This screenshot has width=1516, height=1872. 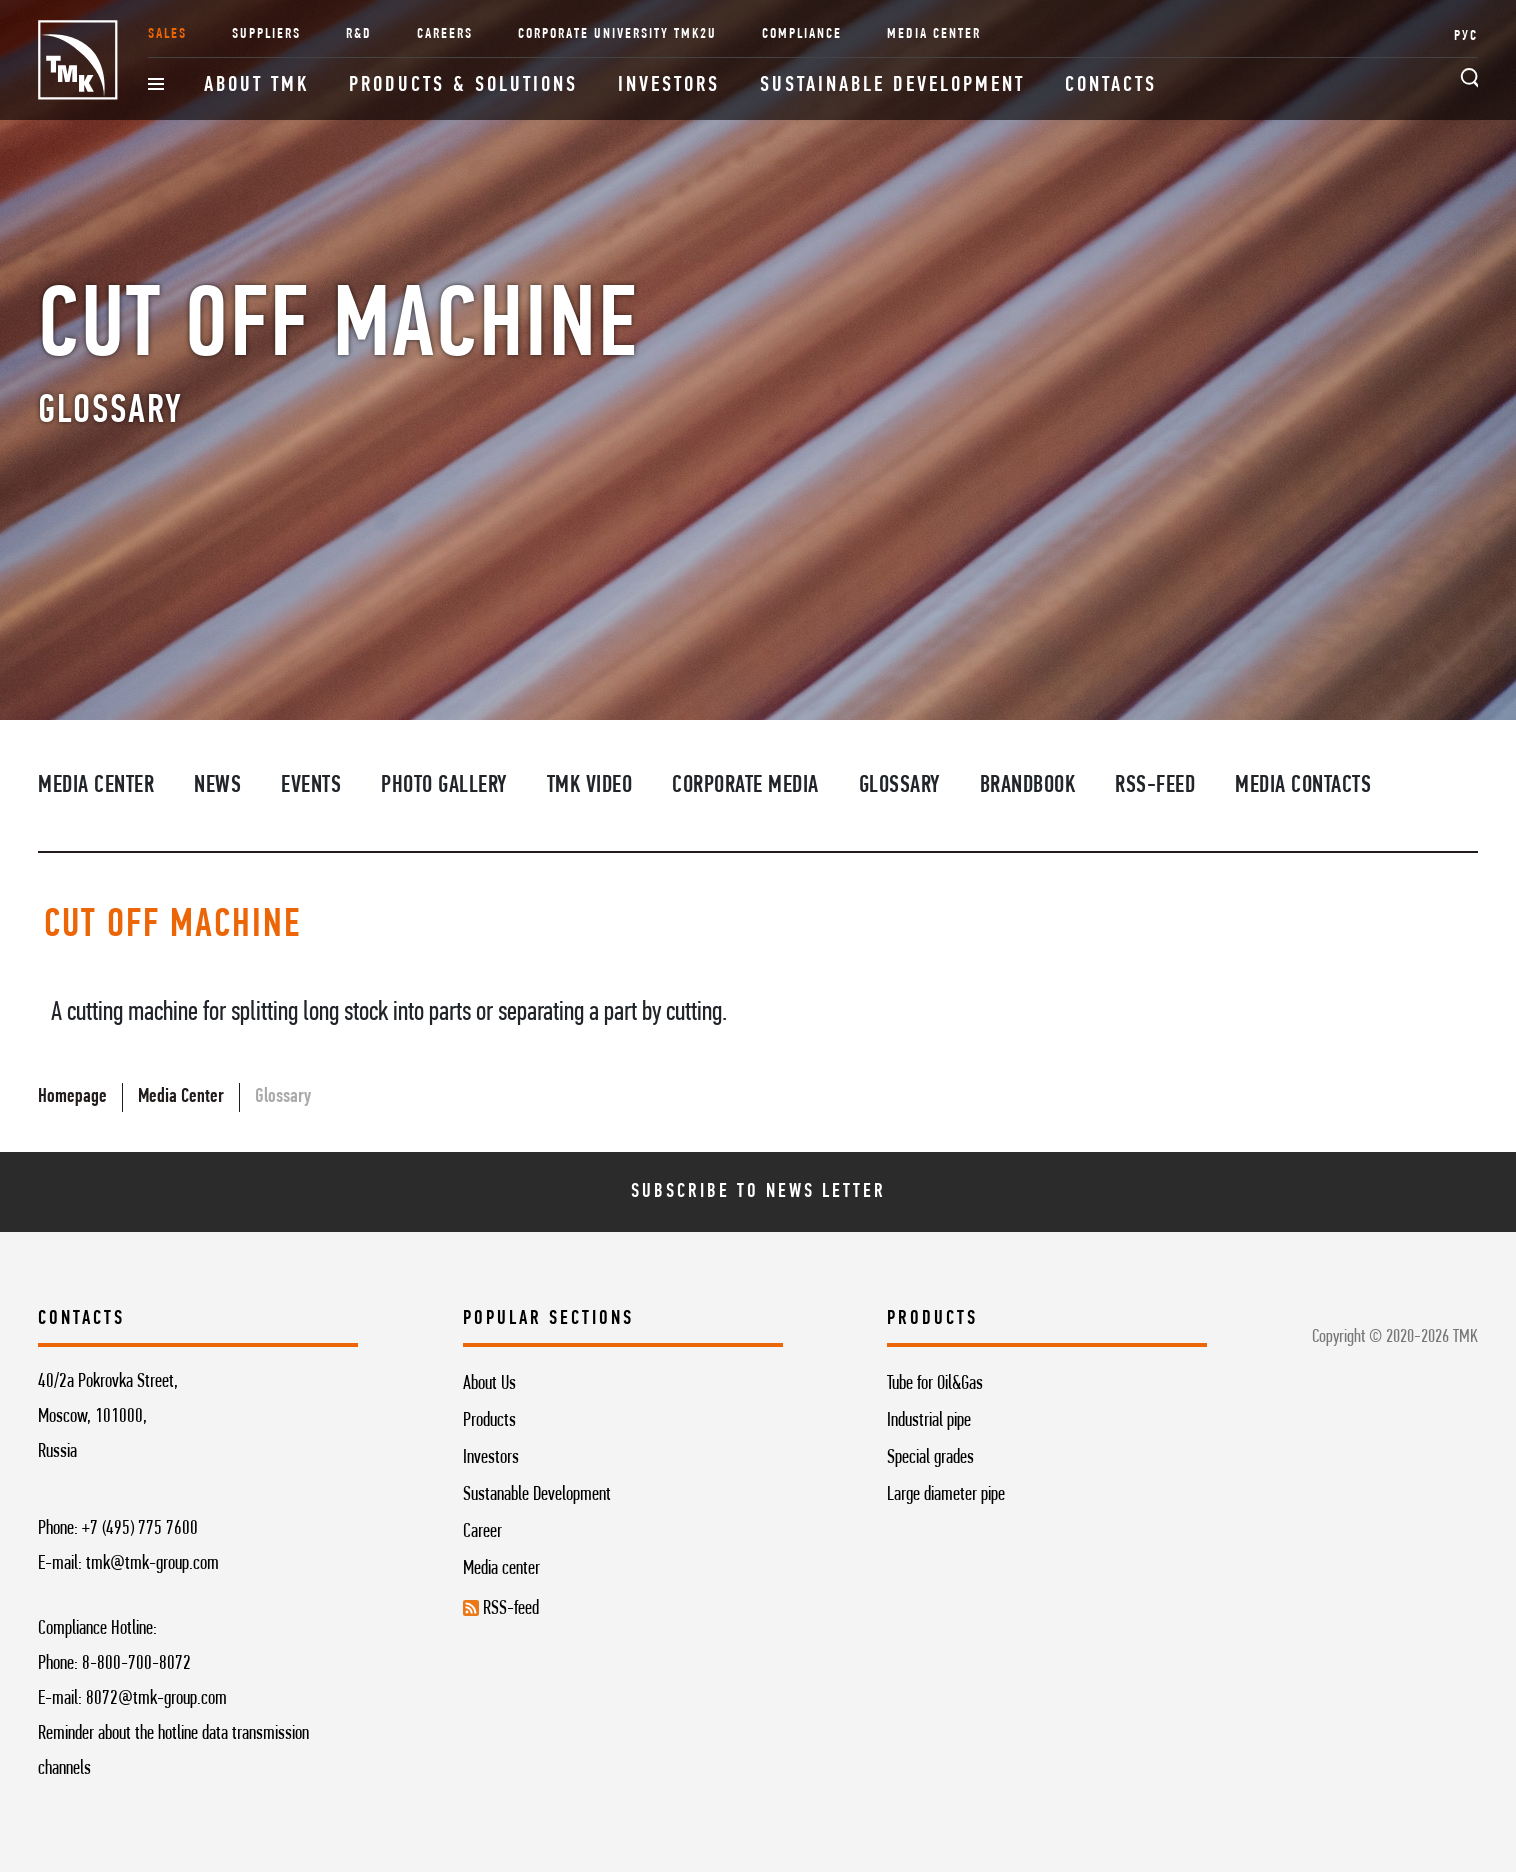 I want to click on +7 (495) 775 7600, so click(x=140, y=1529).